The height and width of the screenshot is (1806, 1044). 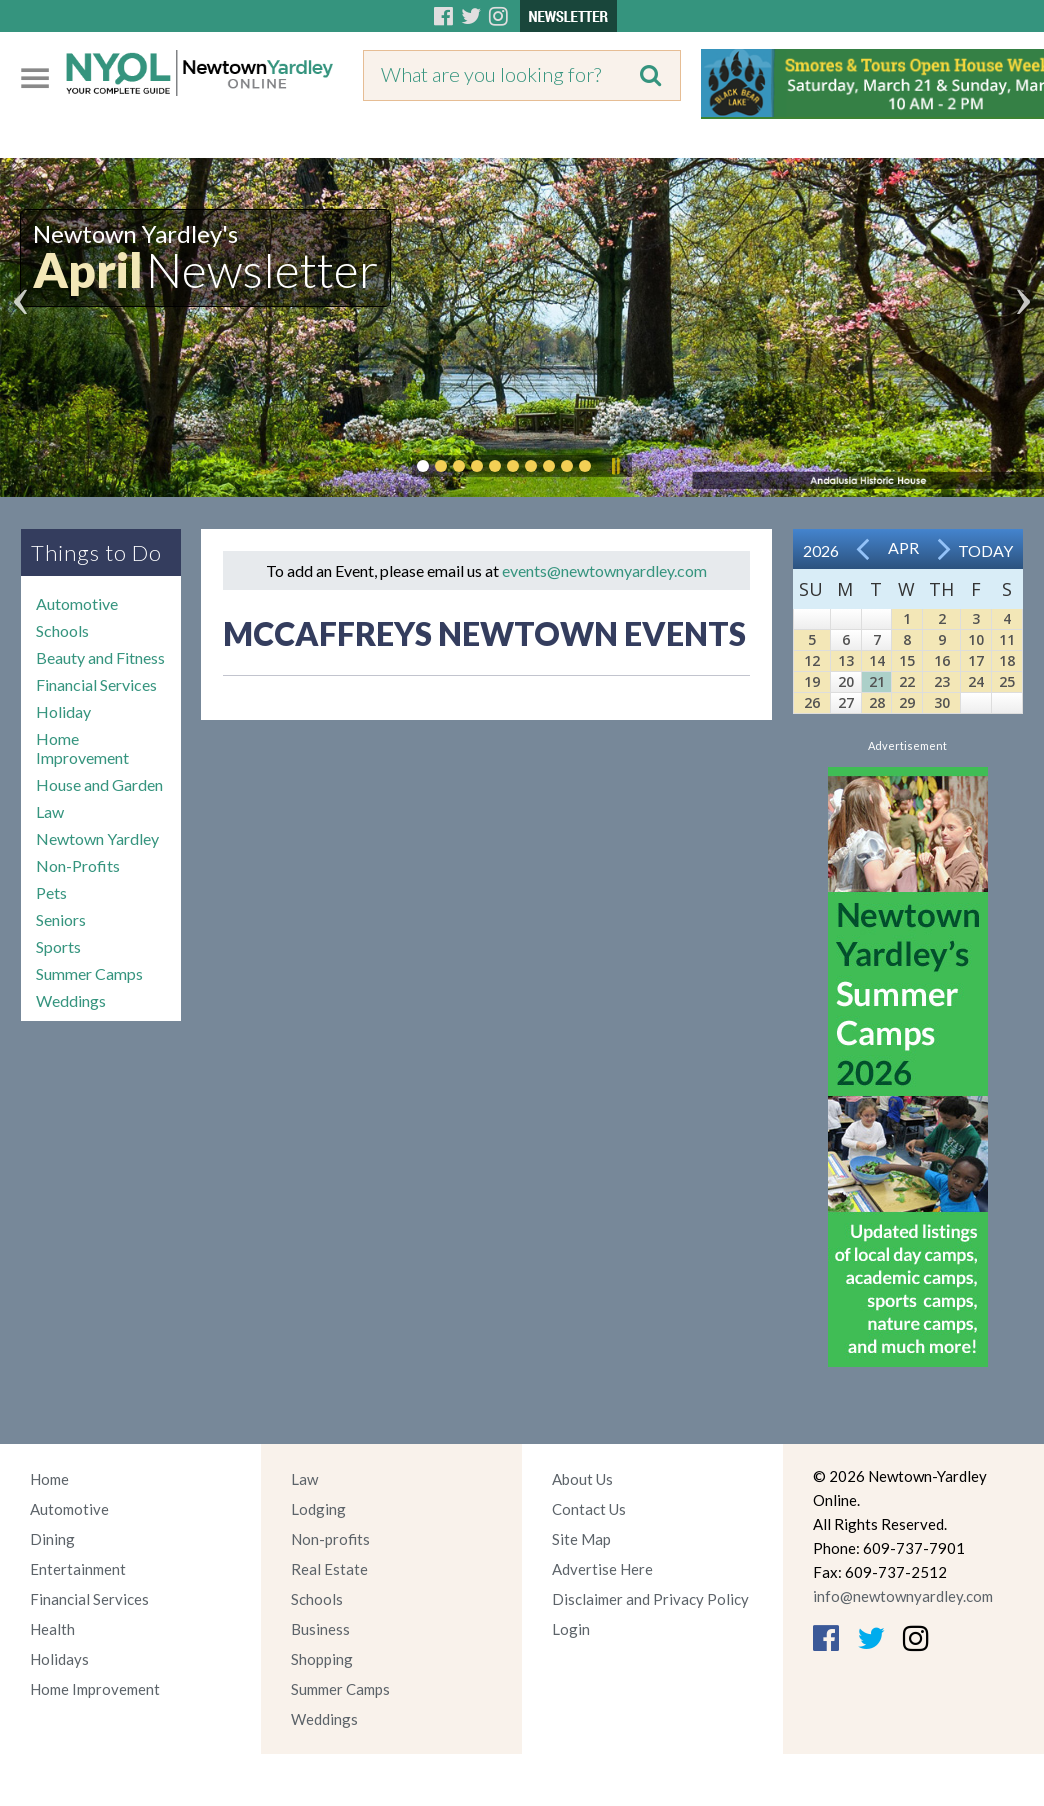 What do you see at coordinates (62, 630) in the screenshot?
I see `Schools` at bounding box center [62, 630].